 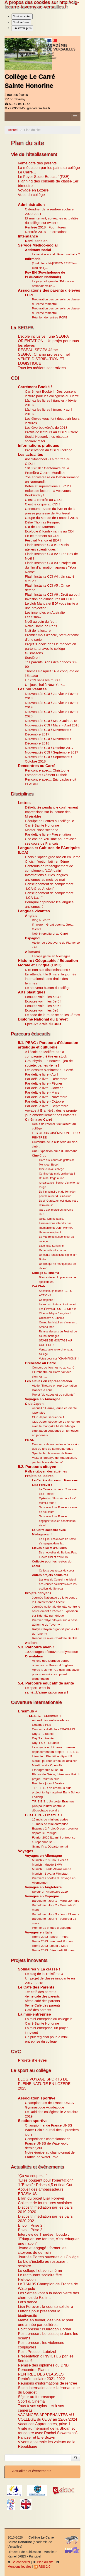 I want to click on Opération "Un stylo pour Lisa" : Merci à tous !, so click(x=58, y=1501).